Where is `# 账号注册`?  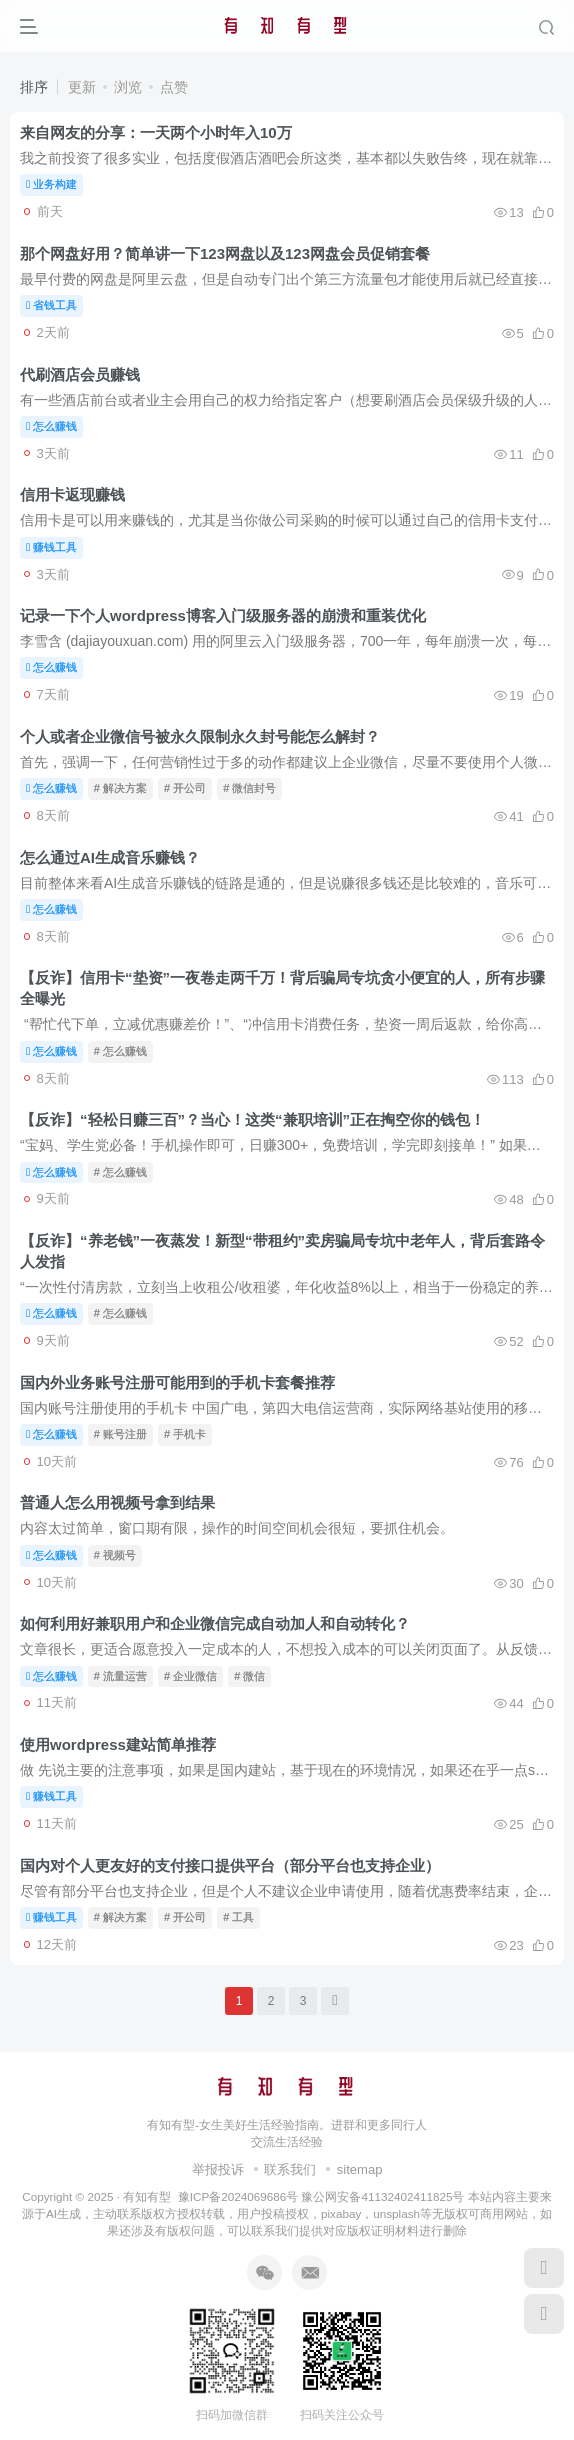
# 账号注册 is located at coordinates (120, 1434).